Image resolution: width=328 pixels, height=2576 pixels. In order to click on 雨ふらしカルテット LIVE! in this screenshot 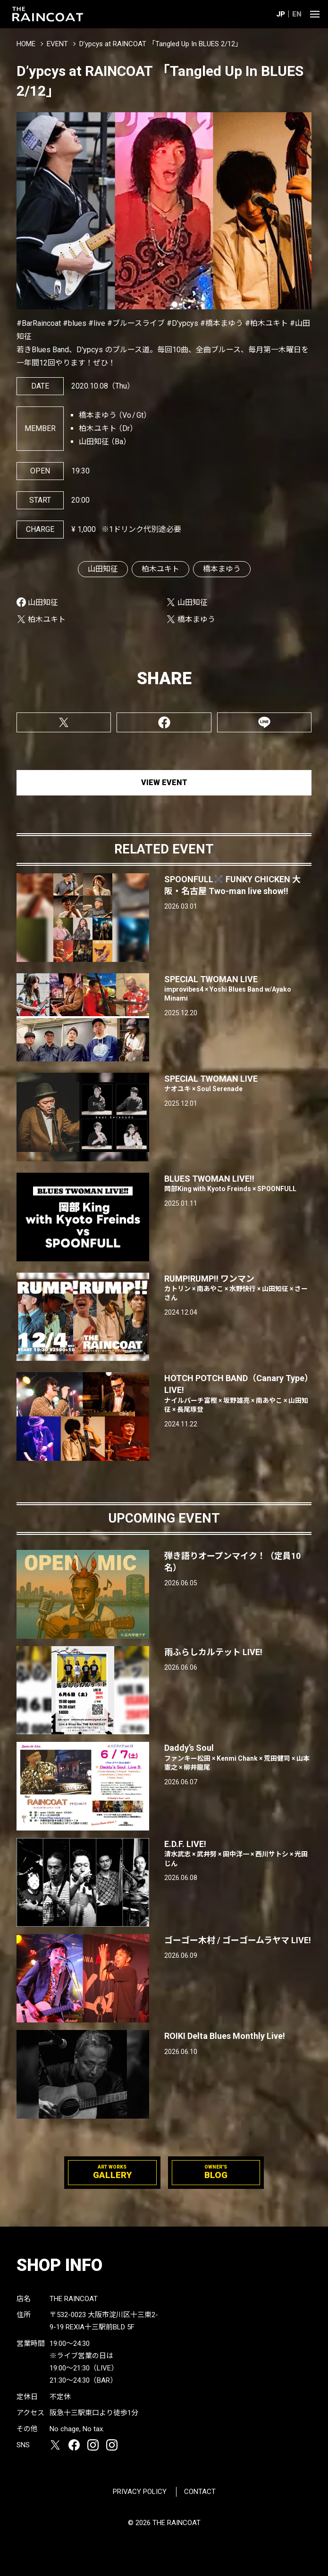, I will do `click(213, 1652)`.